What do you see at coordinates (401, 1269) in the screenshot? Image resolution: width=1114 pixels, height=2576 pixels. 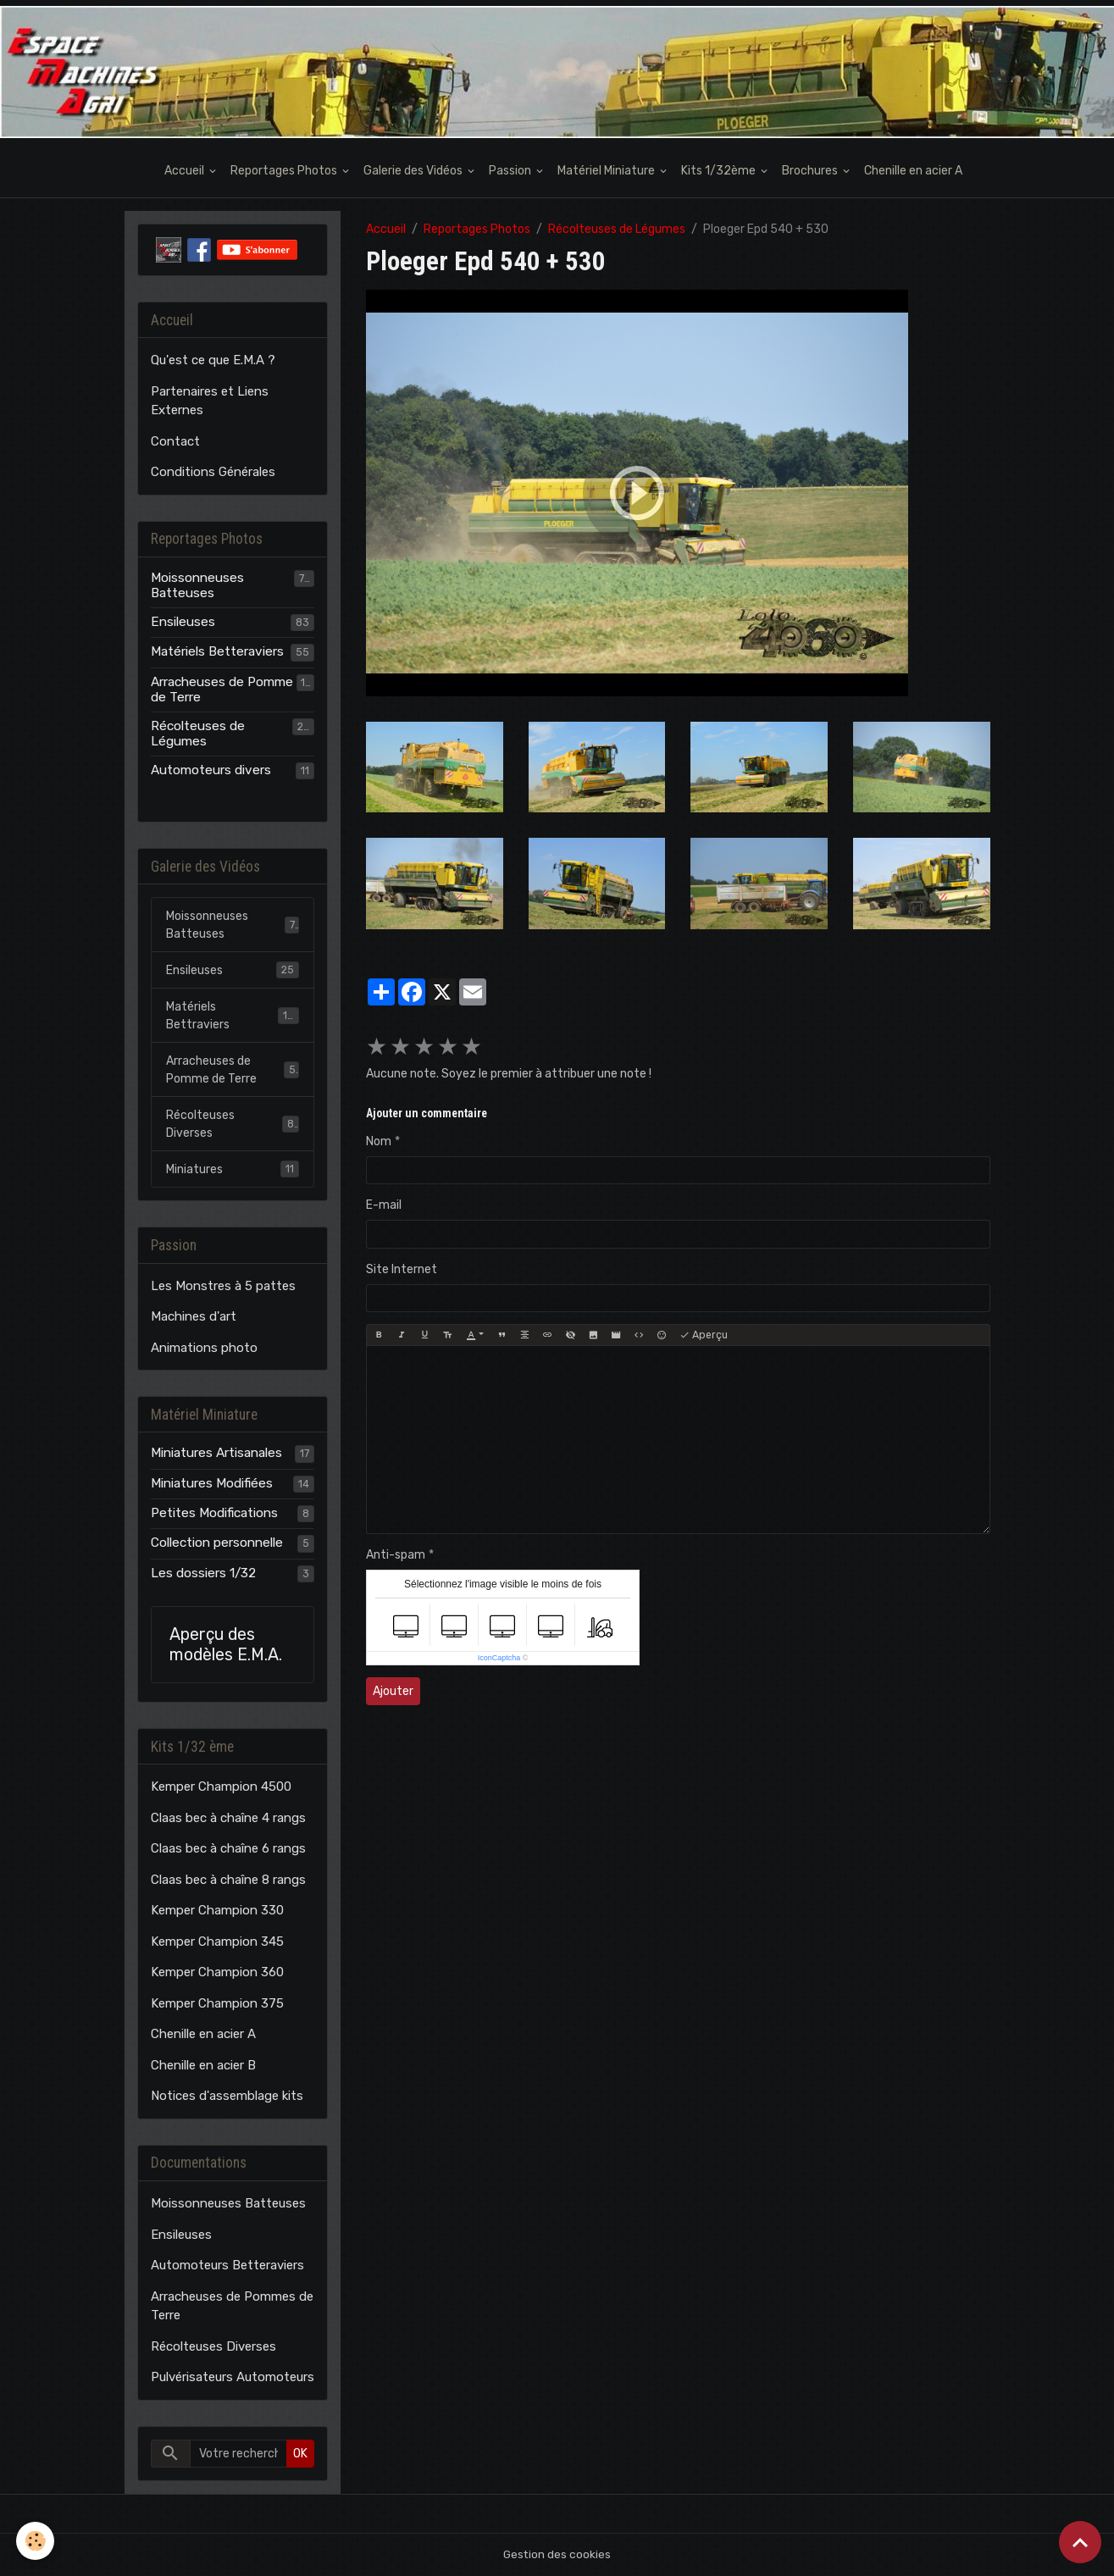 I see `Site Internet` at bounding box center [401, 1269].